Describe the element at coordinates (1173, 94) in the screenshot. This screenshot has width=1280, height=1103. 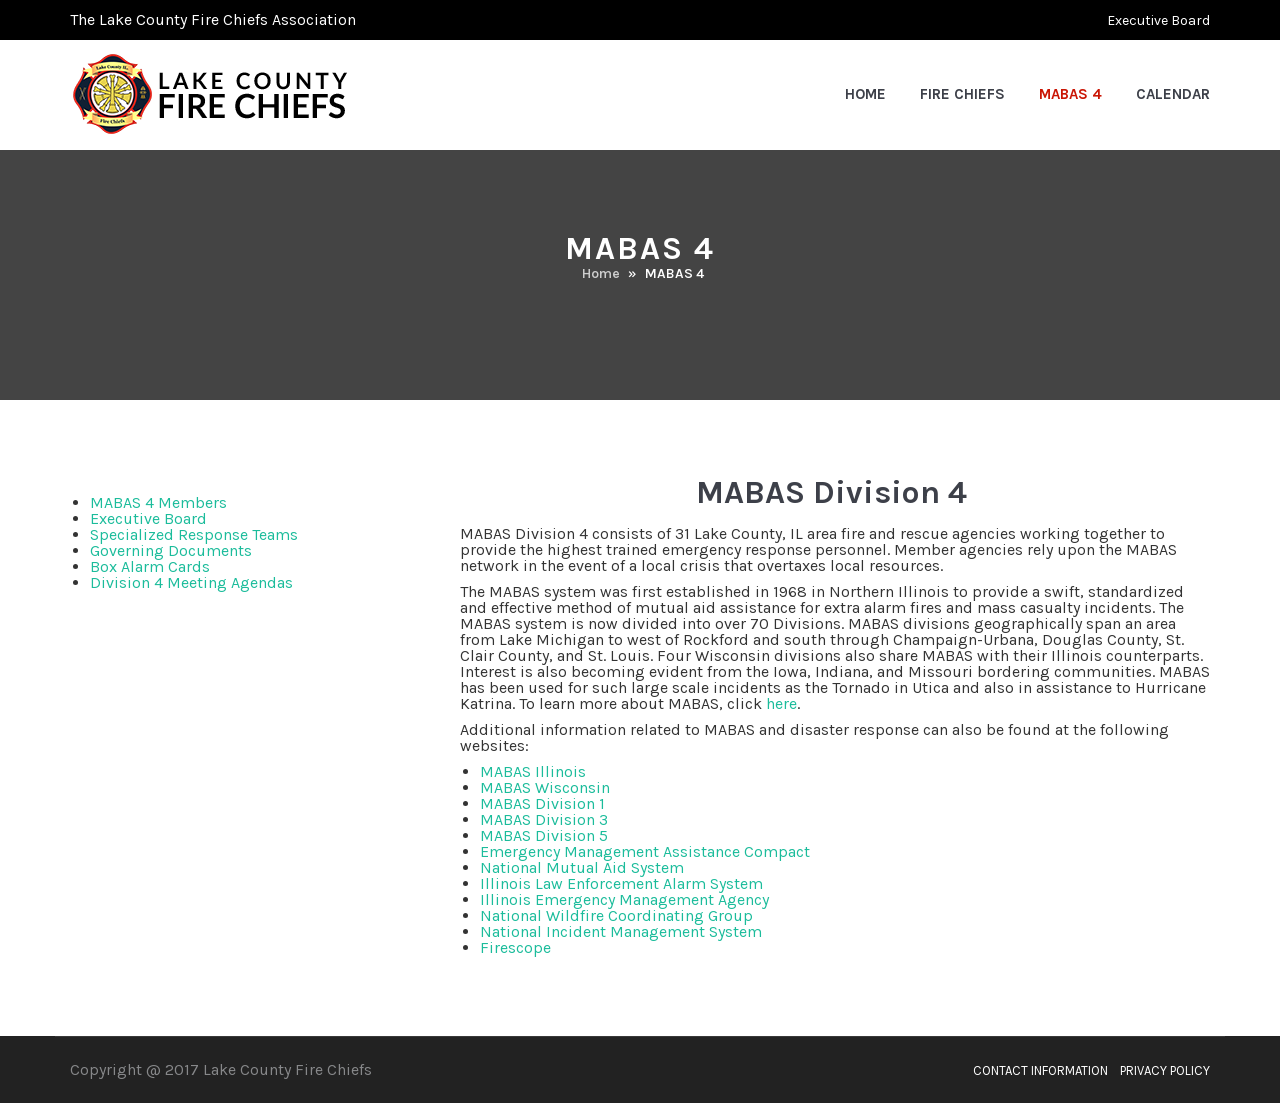
I see `Calendar` at that location.